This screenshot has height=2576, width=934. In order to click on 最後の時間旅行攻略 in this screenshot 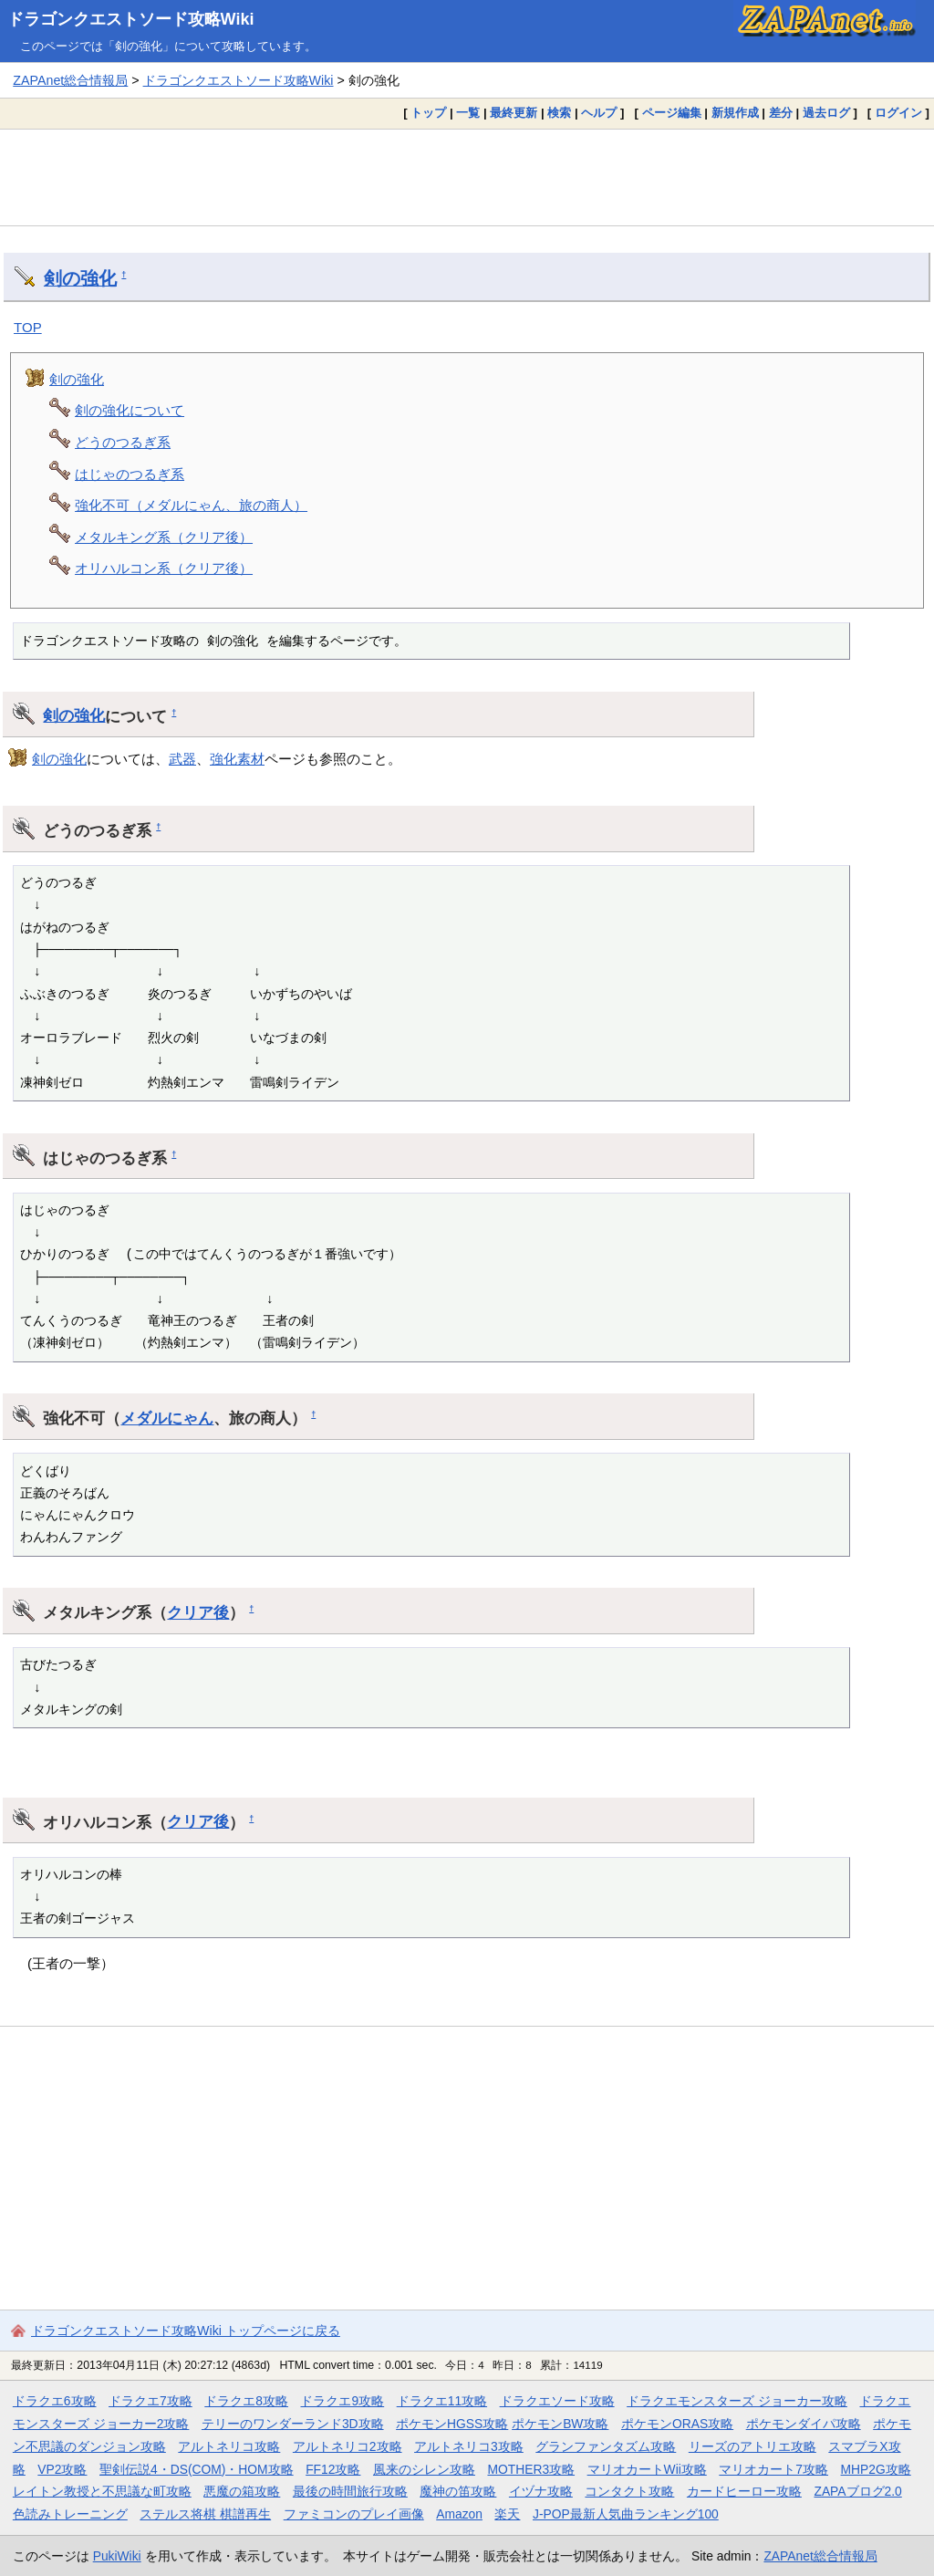, I will do `click(350, 2491)`.